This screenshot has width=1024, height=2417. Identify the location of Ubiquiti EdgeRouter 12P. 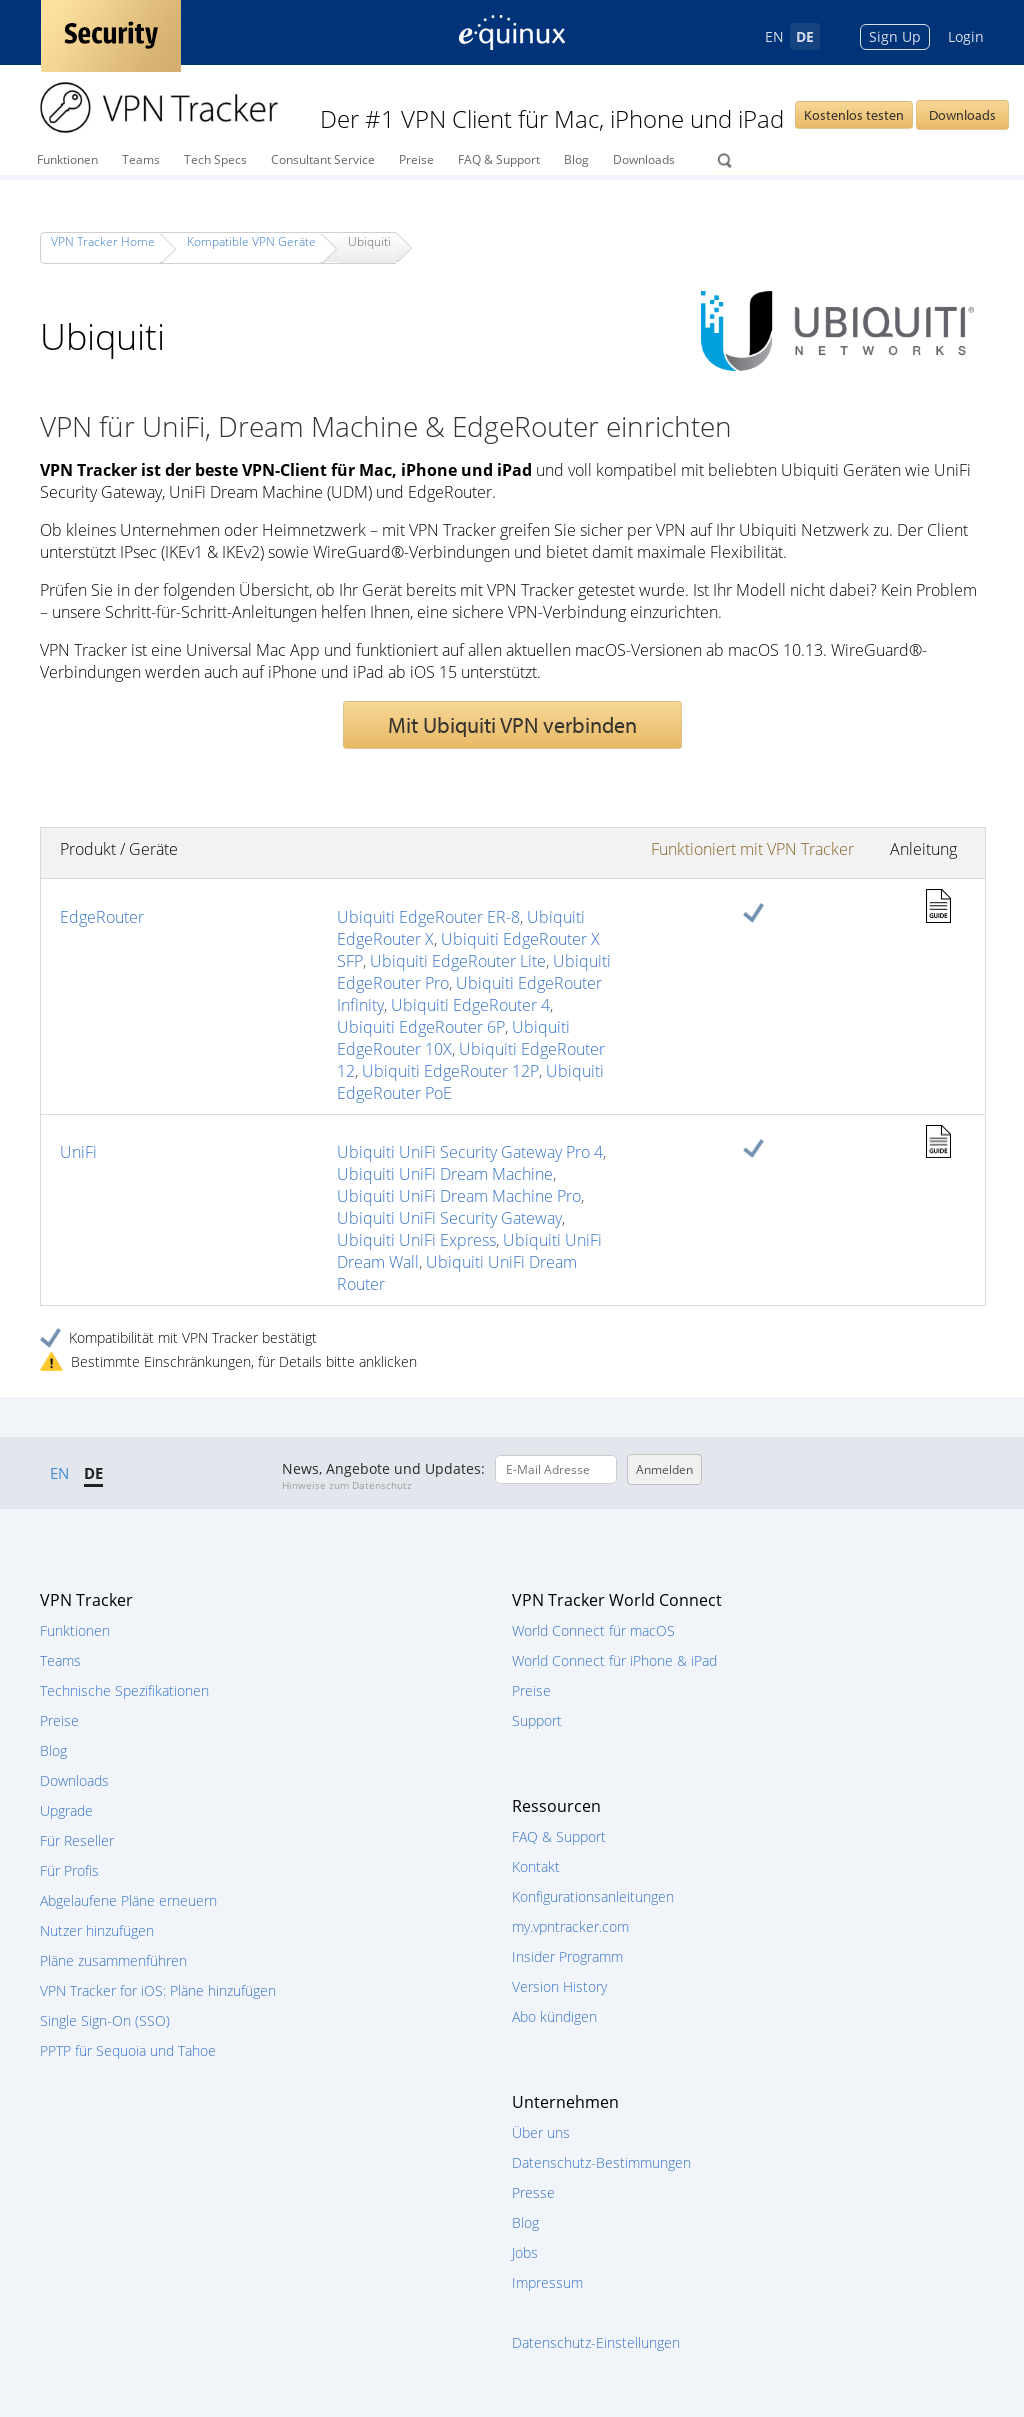
(450, 1071).